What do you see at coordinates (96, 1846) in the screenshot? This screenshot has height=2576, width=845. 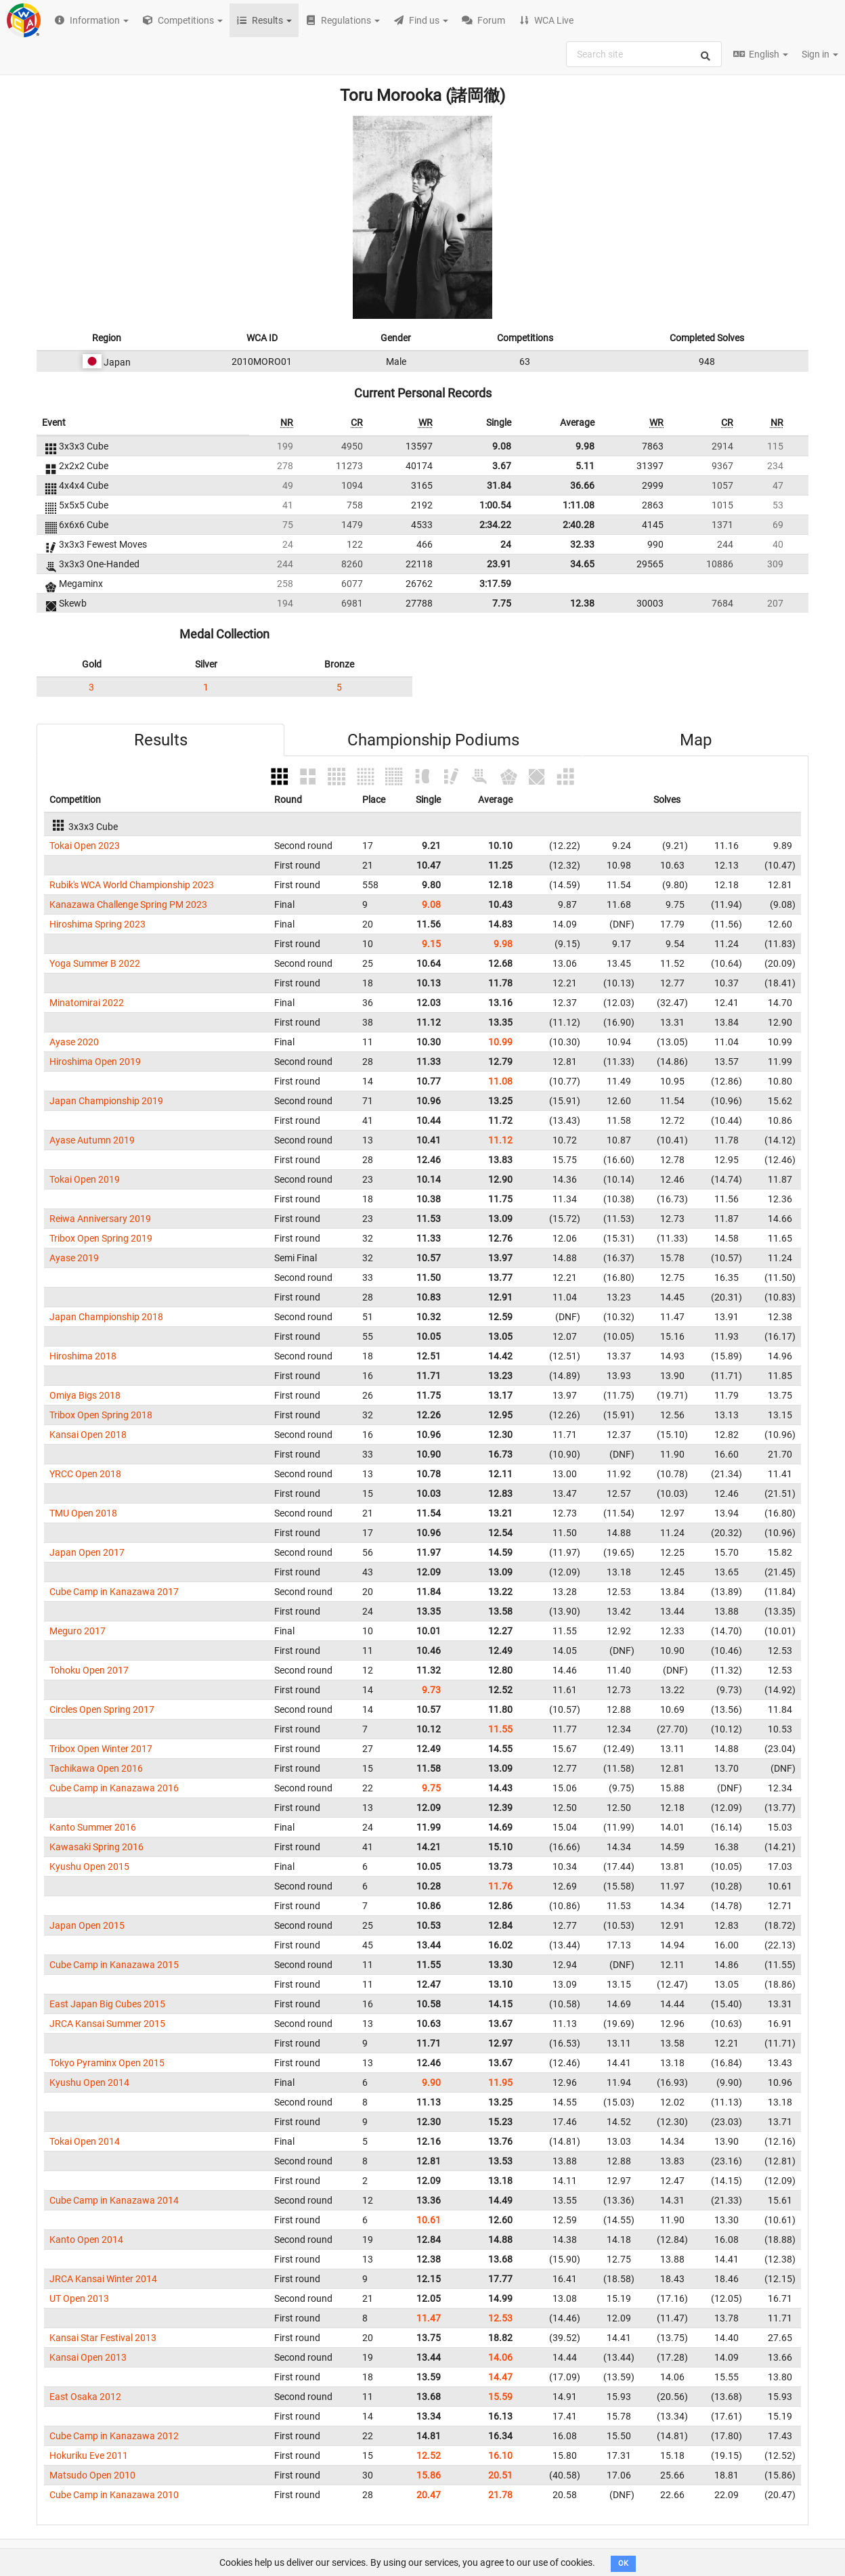 I see `Kawasaki Spring 2016` at bounding box center [96, 1846].